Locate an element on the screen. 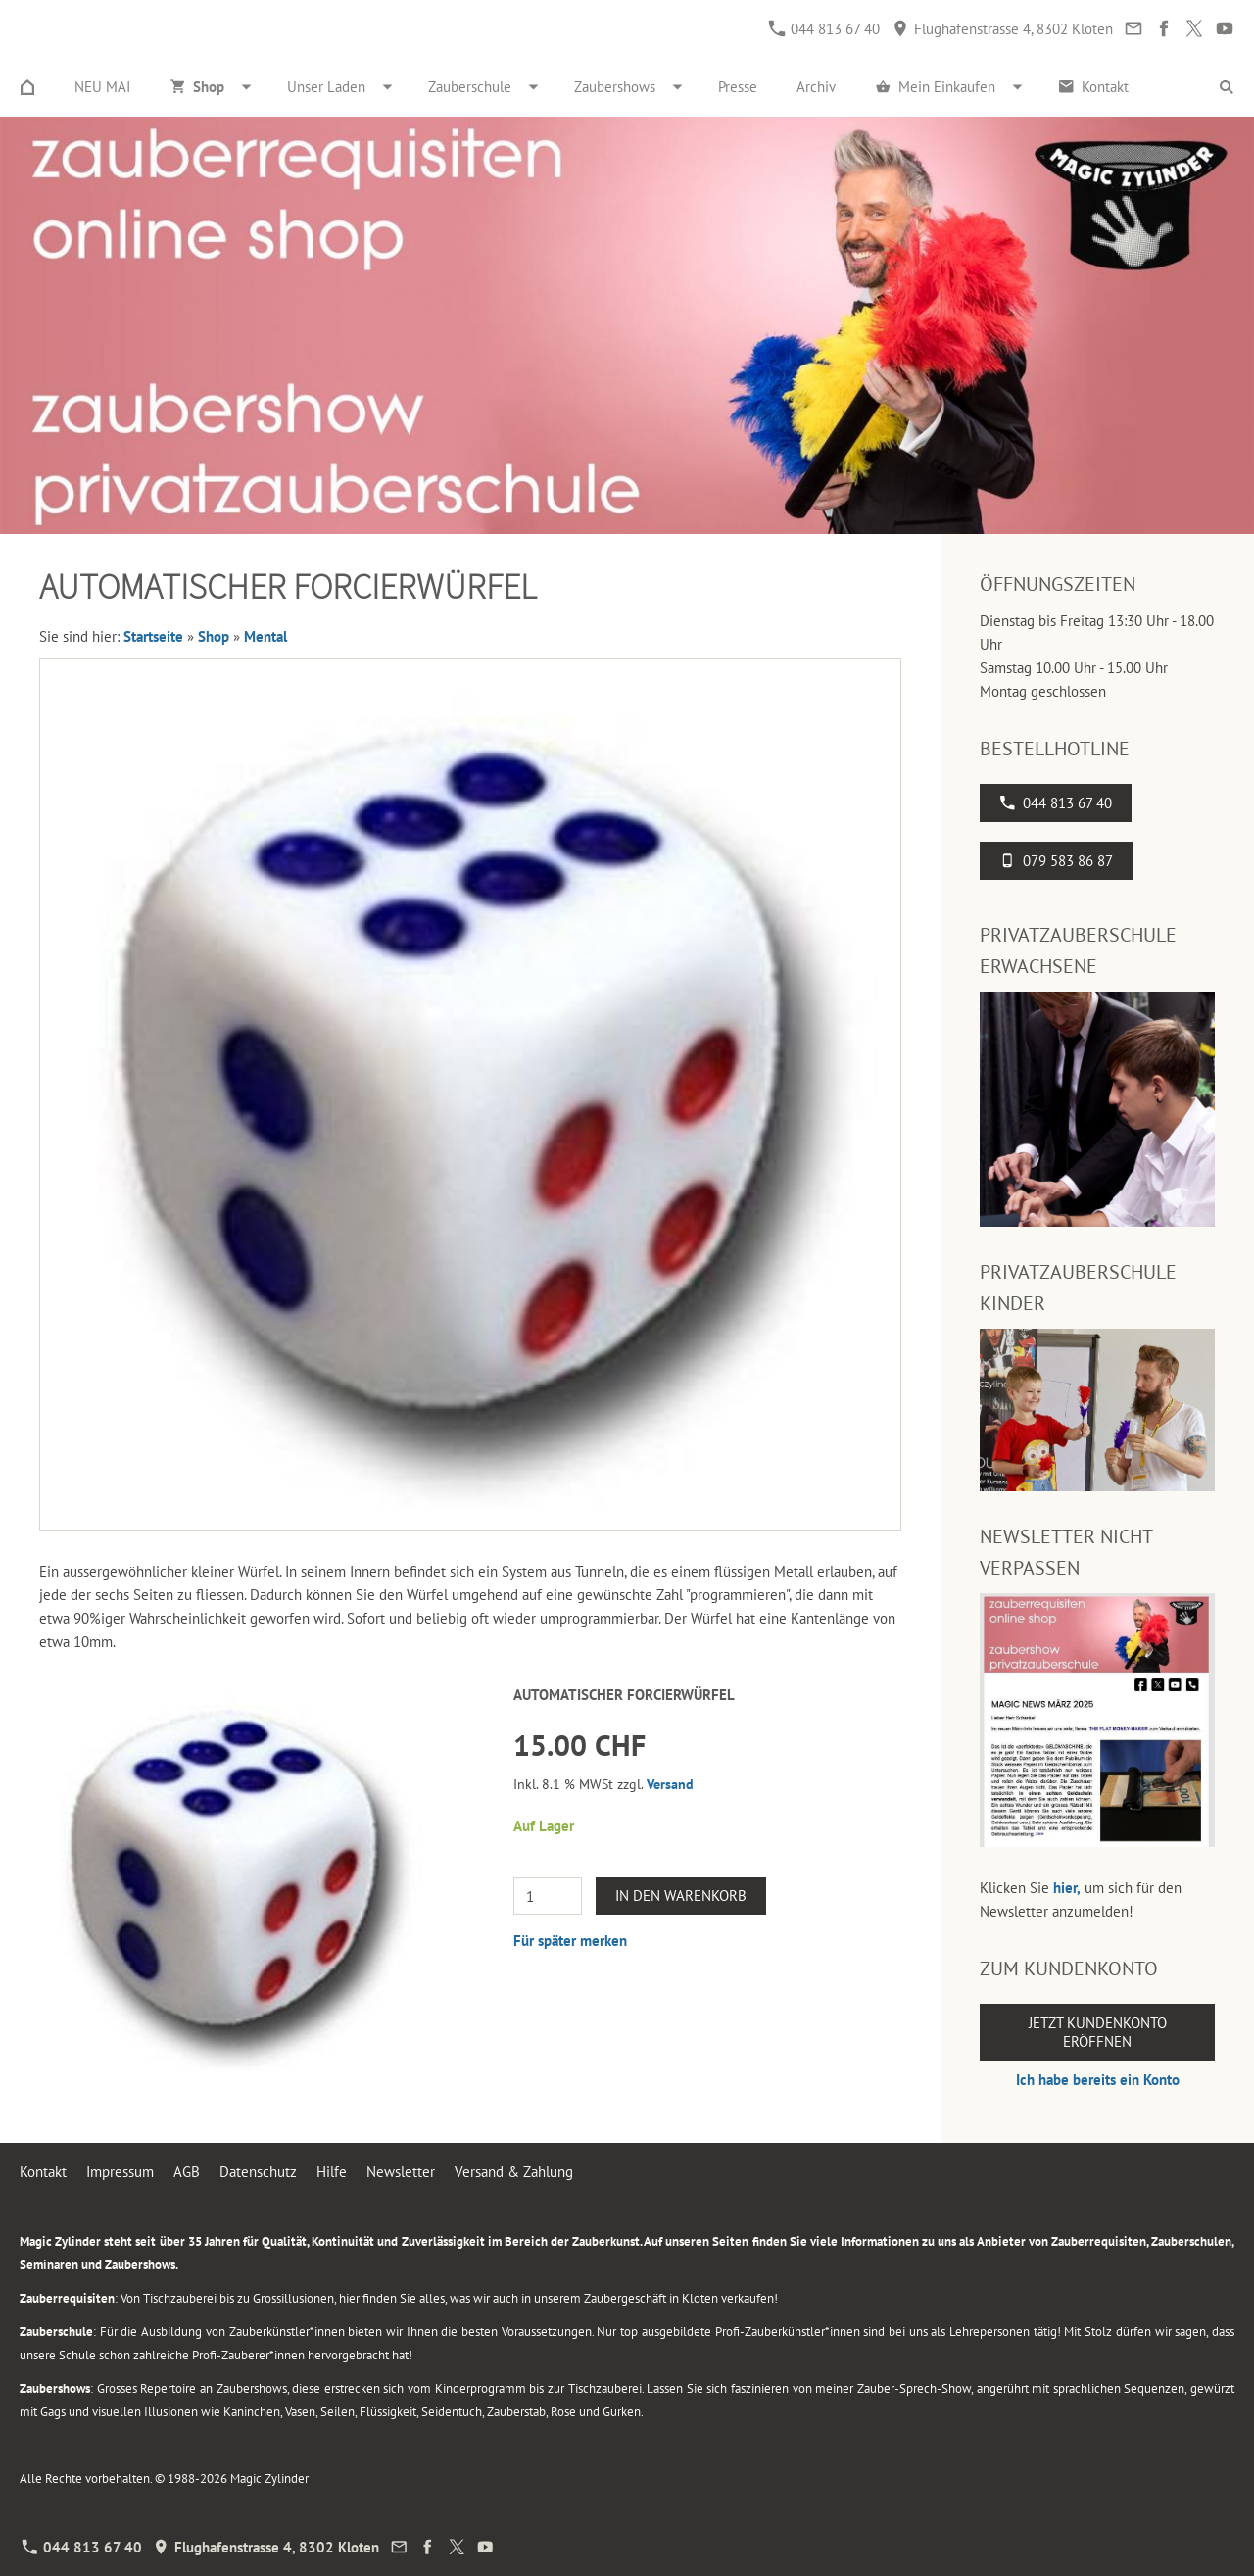  Mental is located at coordinates (265, 636).